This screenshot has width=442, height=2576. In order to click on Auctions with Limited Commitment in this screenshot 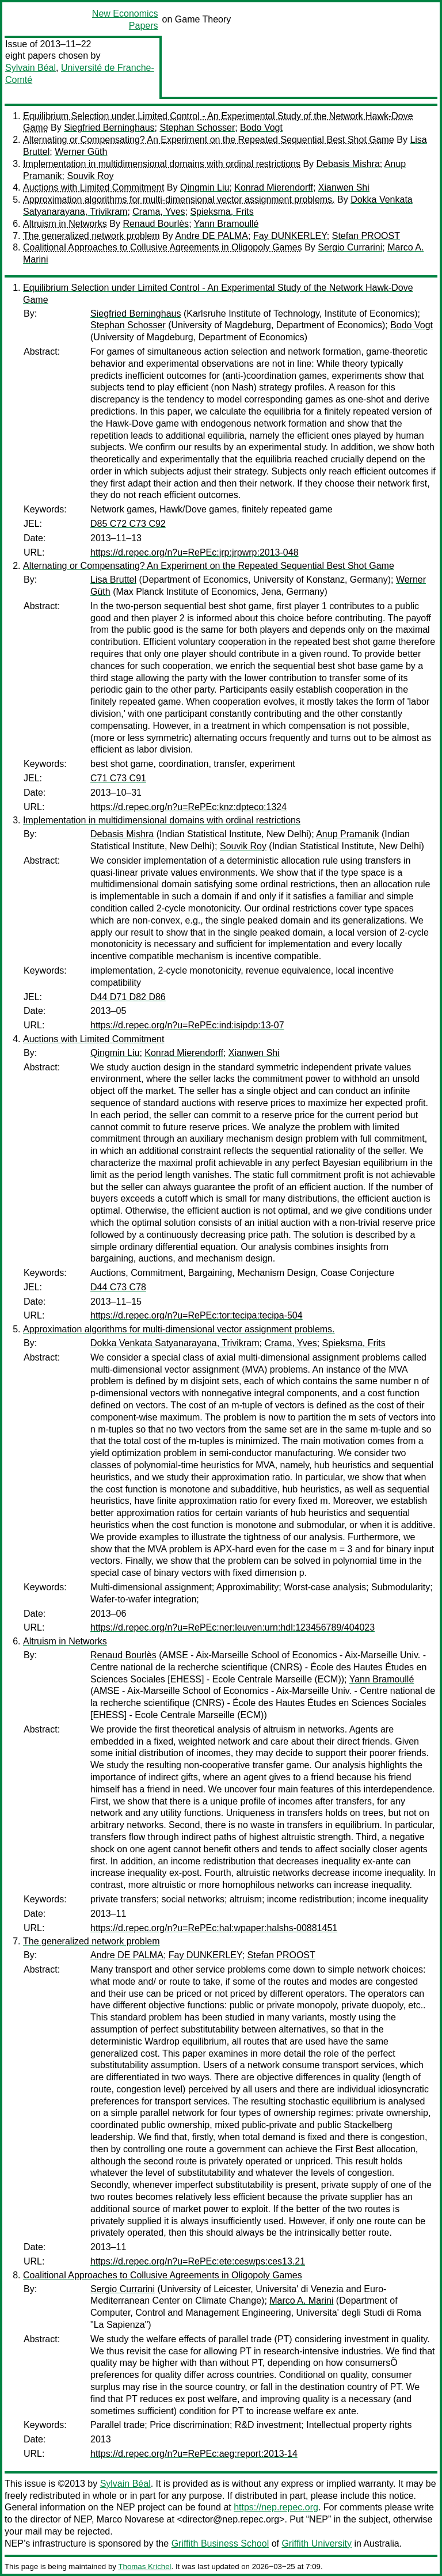, I will do `click(93, 187)`.